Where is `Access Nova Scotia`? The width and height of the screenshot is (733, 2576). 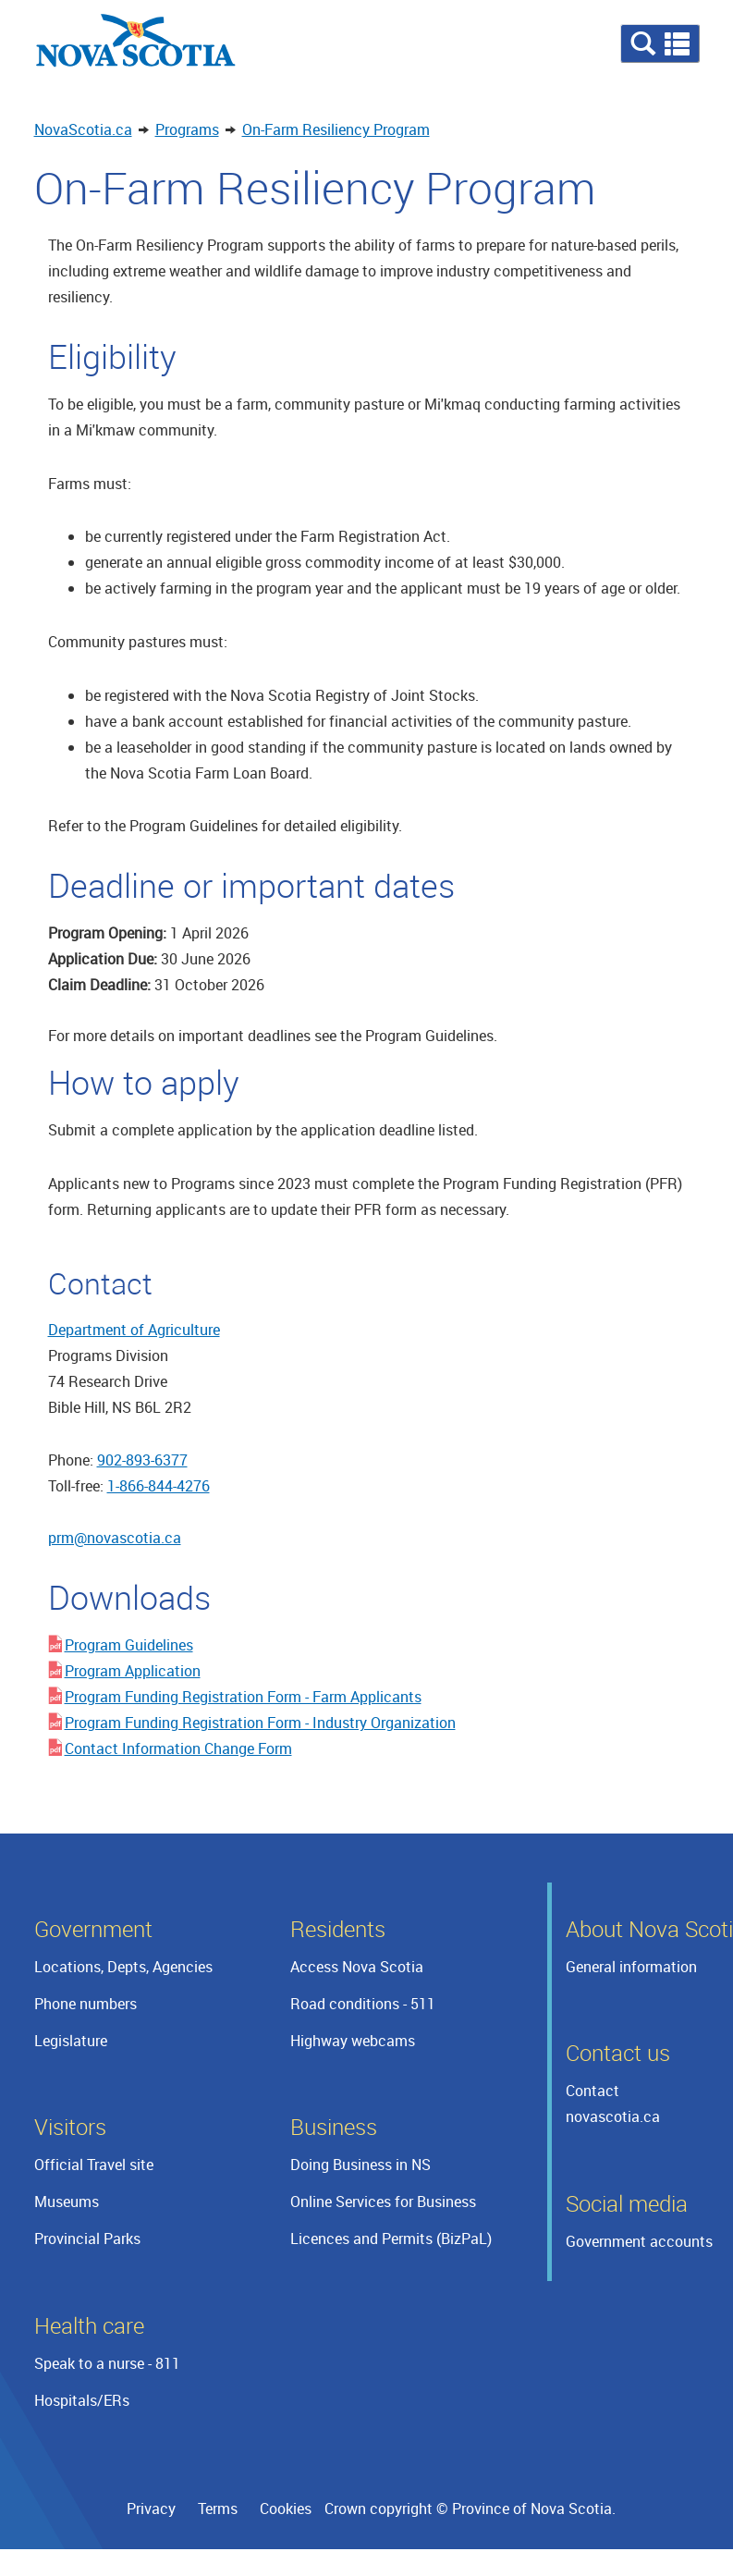 Access Nova Scotia is located at coordinates (356, 1967).